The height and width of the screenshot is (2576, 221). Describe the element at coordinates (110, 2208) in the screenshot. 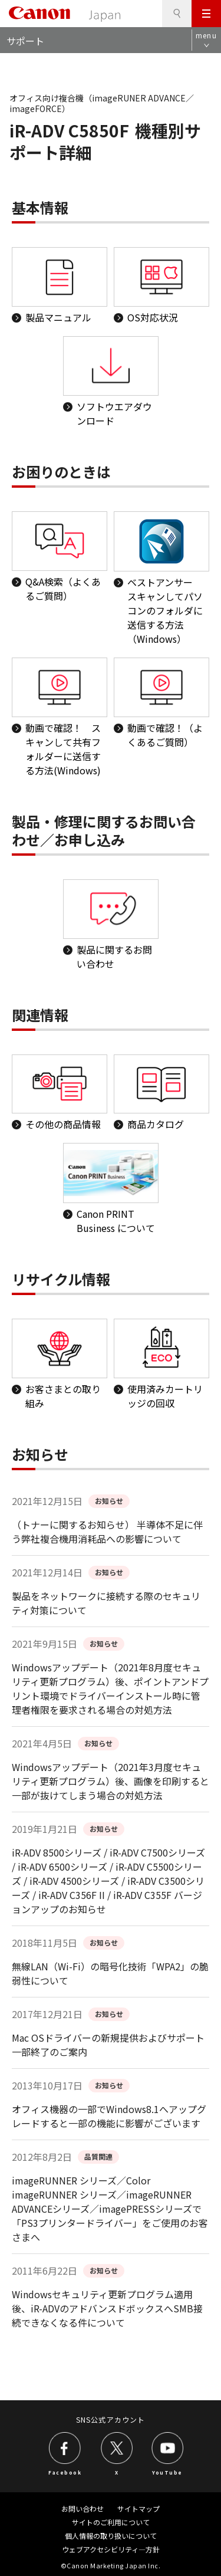

I see `imageRUNNER シリーズ／Color imageRUNNER シリーズ／imageRUNNER ADVANCEシリーズ／imagePRESSシリーズで「PS3プリンタードライバー」をご使用のお客さまへ` at that location.